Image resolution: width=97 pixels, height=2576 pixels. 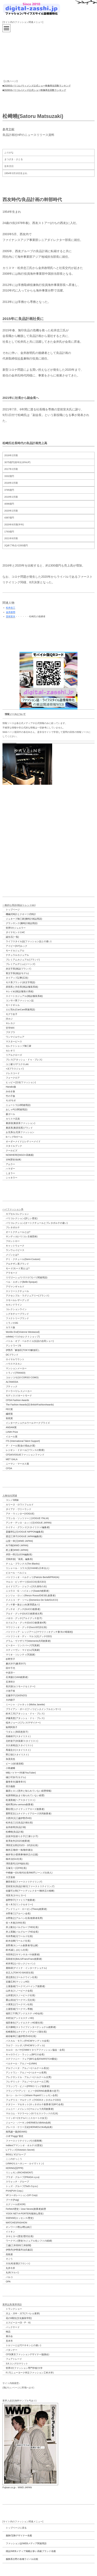 What do you see at coordinates (24, 1536) in the screenshot?
I see `渡辺三津子(VOGUE JAPAN編集長)` at bounding box center [24, 1536].